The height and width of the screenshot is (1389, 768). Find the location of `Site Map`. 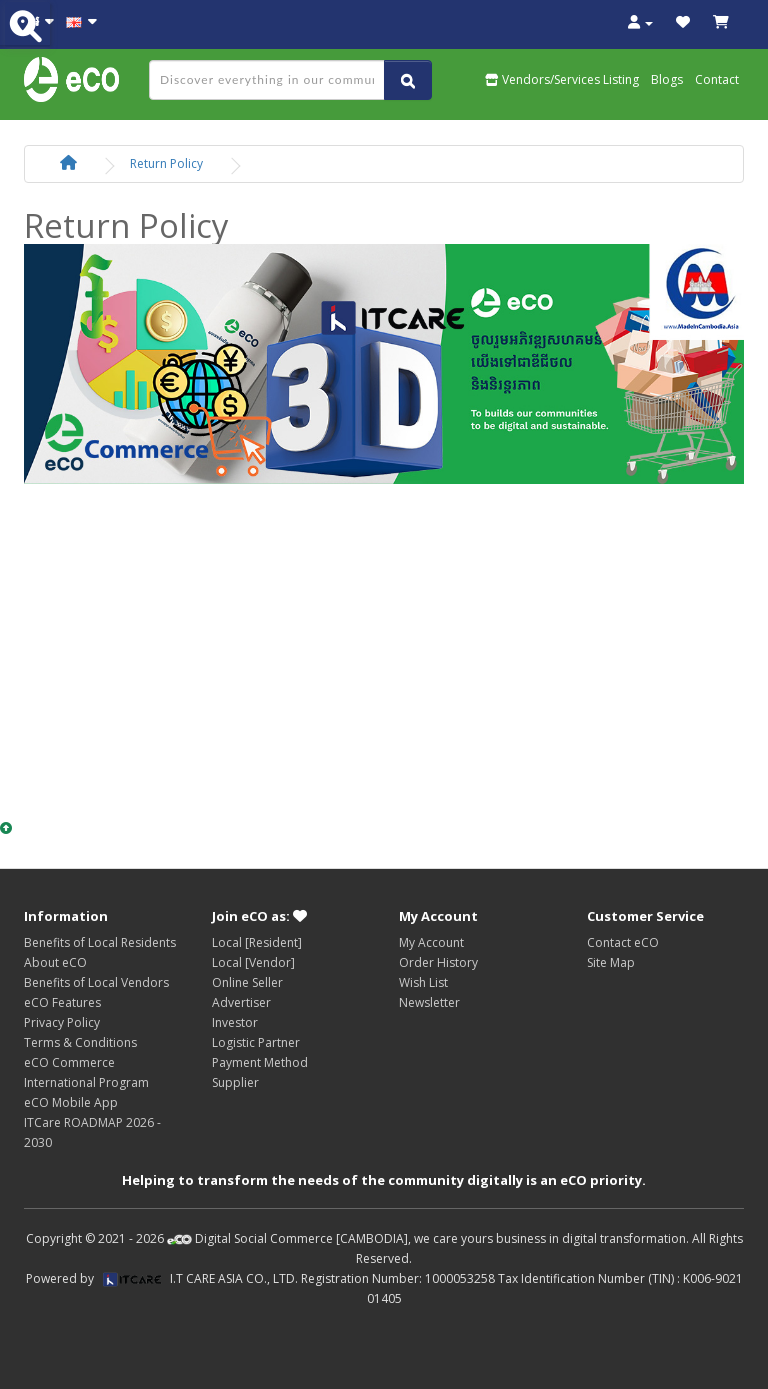

Site Map is located at coordinates (611, 962).